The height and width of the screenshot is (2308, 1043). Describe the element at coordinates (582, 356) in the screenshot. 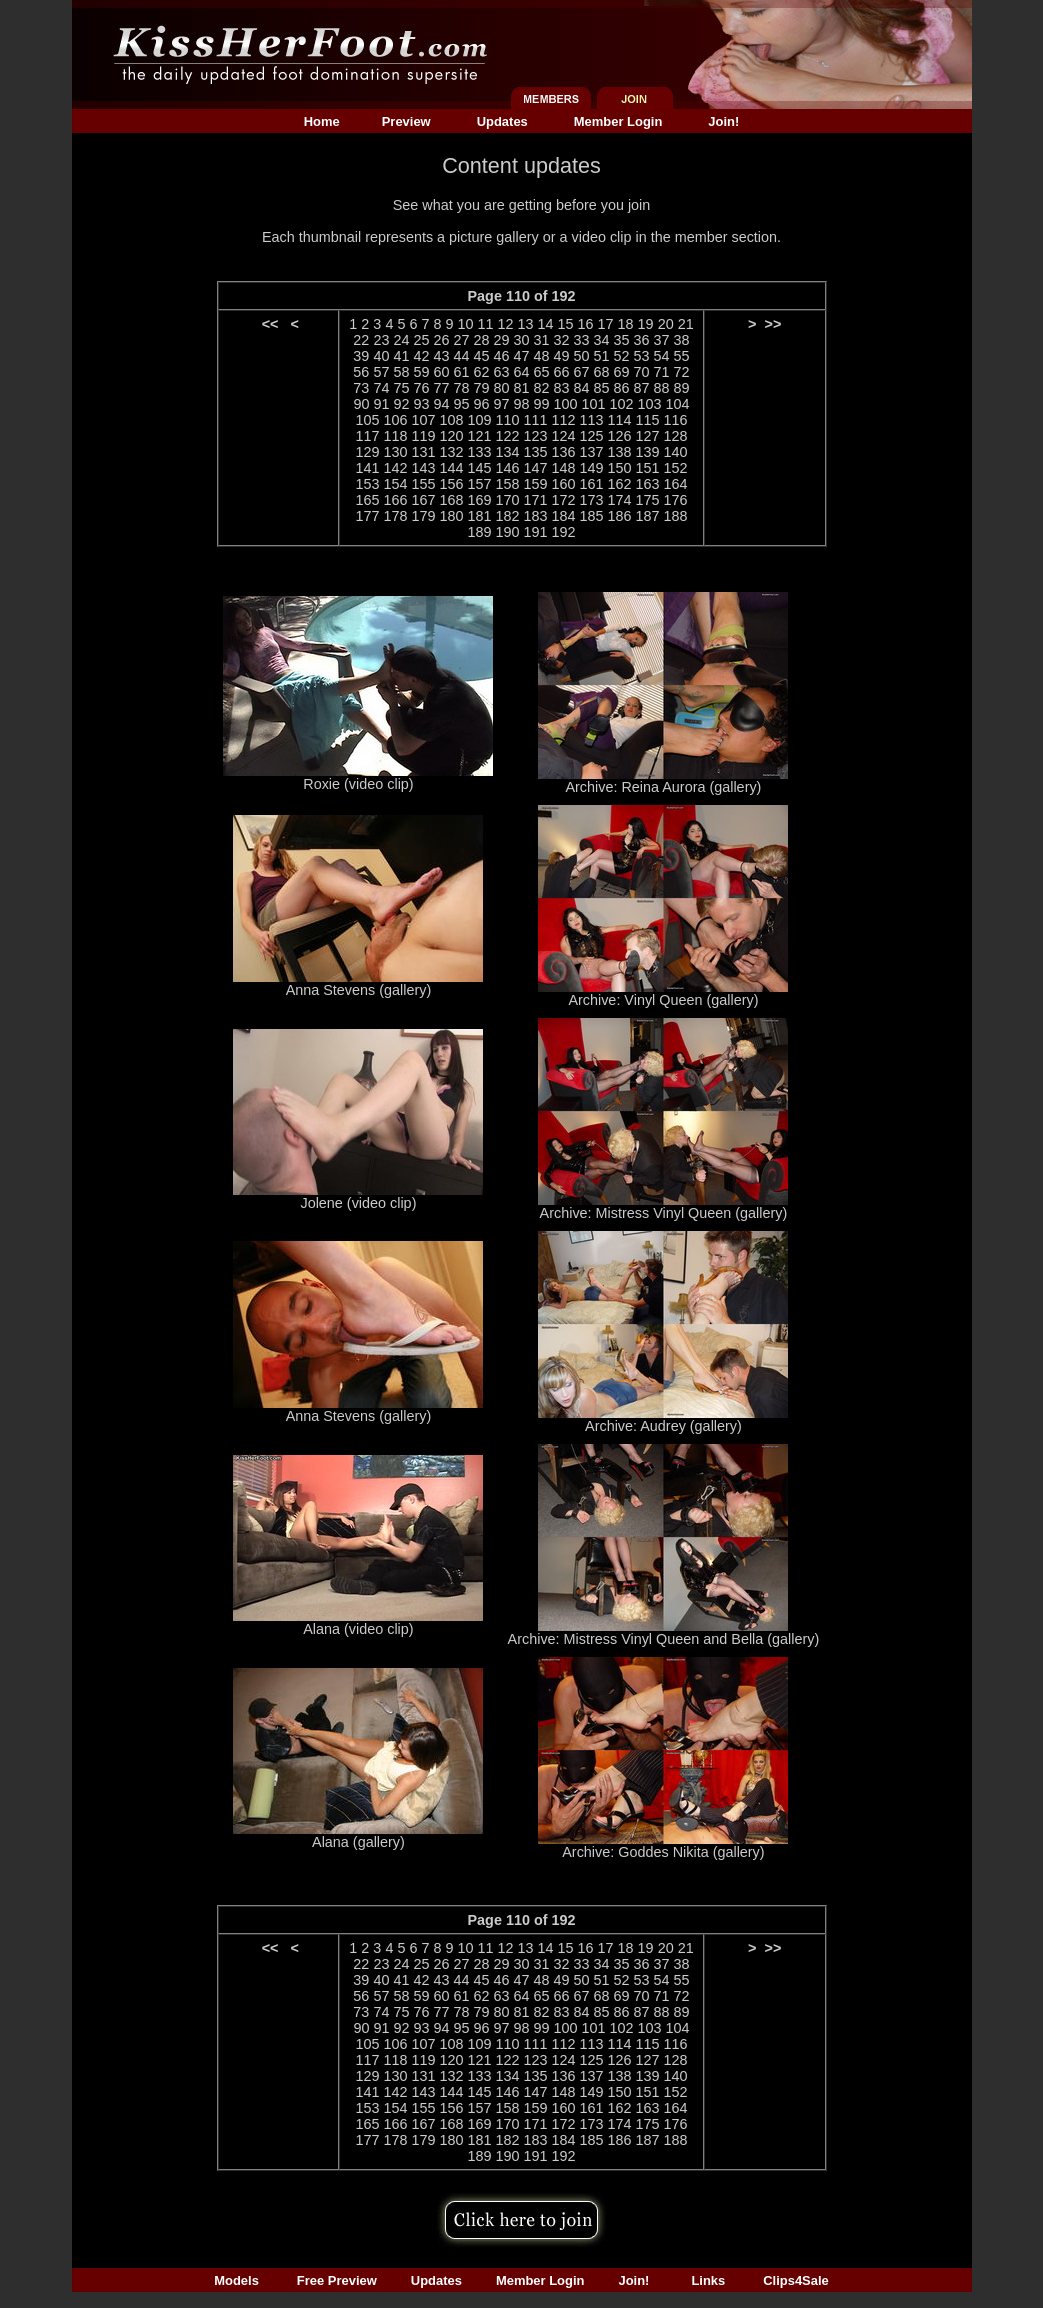

I see `50` at that location.